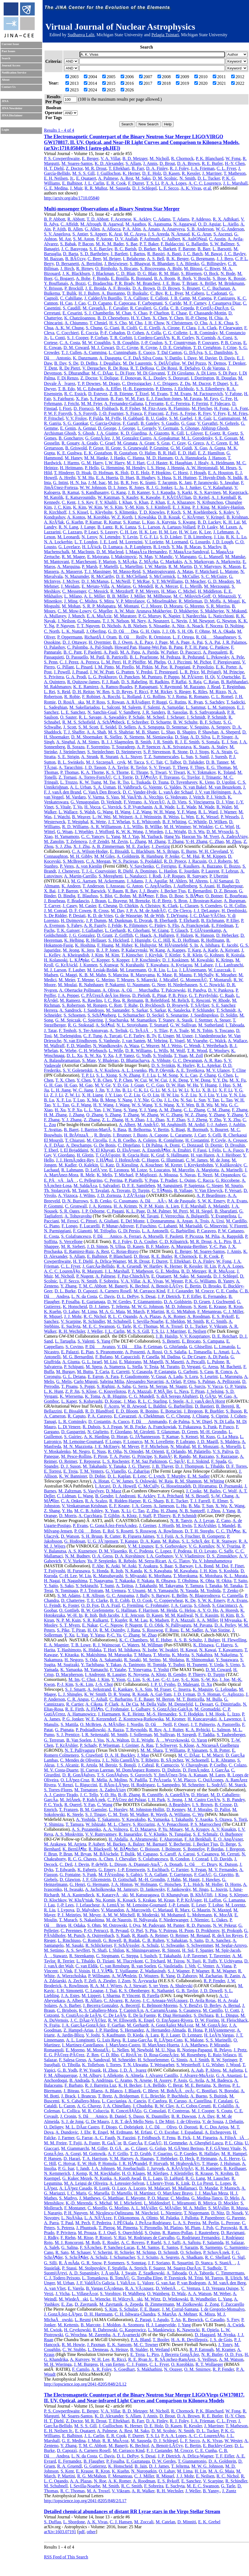  What do you see at coordinates (100, 2299) in the screenshot?
I see `L. Wiencke` at bounding box center [100, 2299].